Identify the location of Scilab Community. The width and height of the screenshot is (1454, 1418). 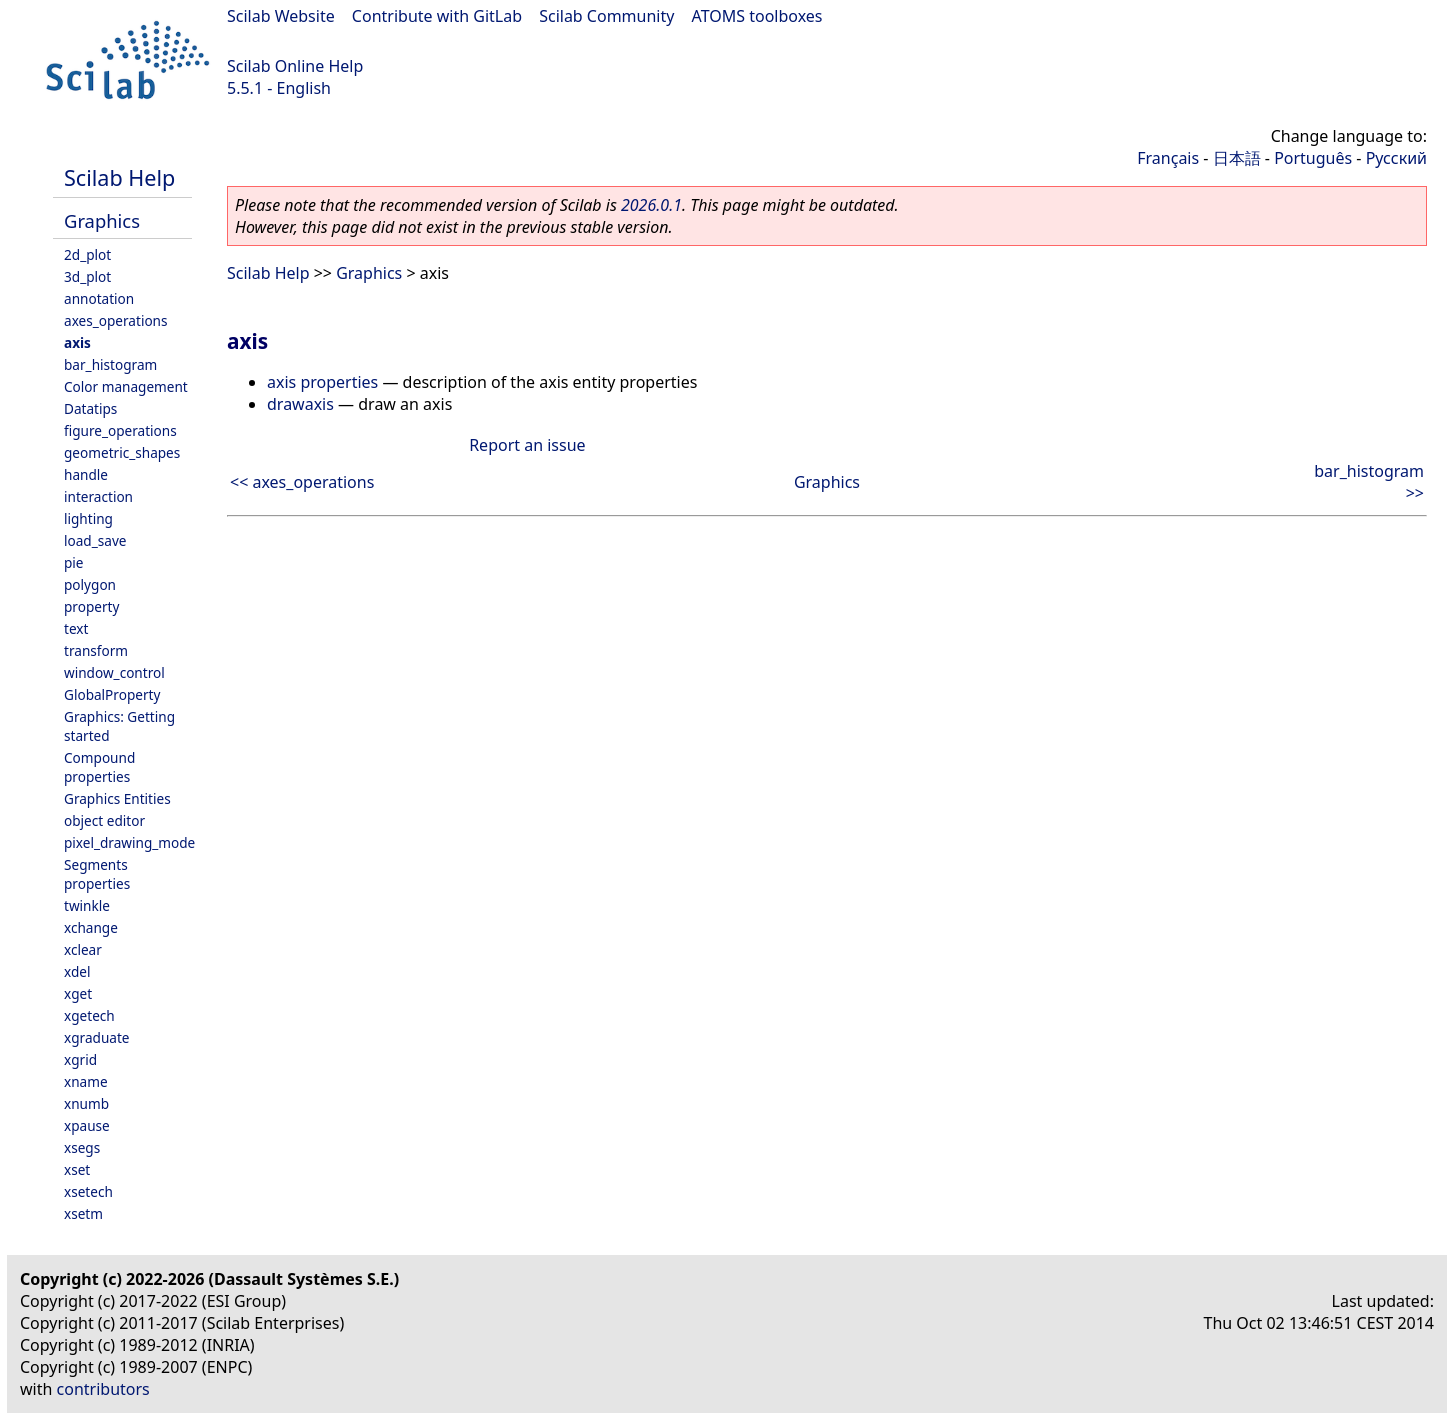
(606, 16).